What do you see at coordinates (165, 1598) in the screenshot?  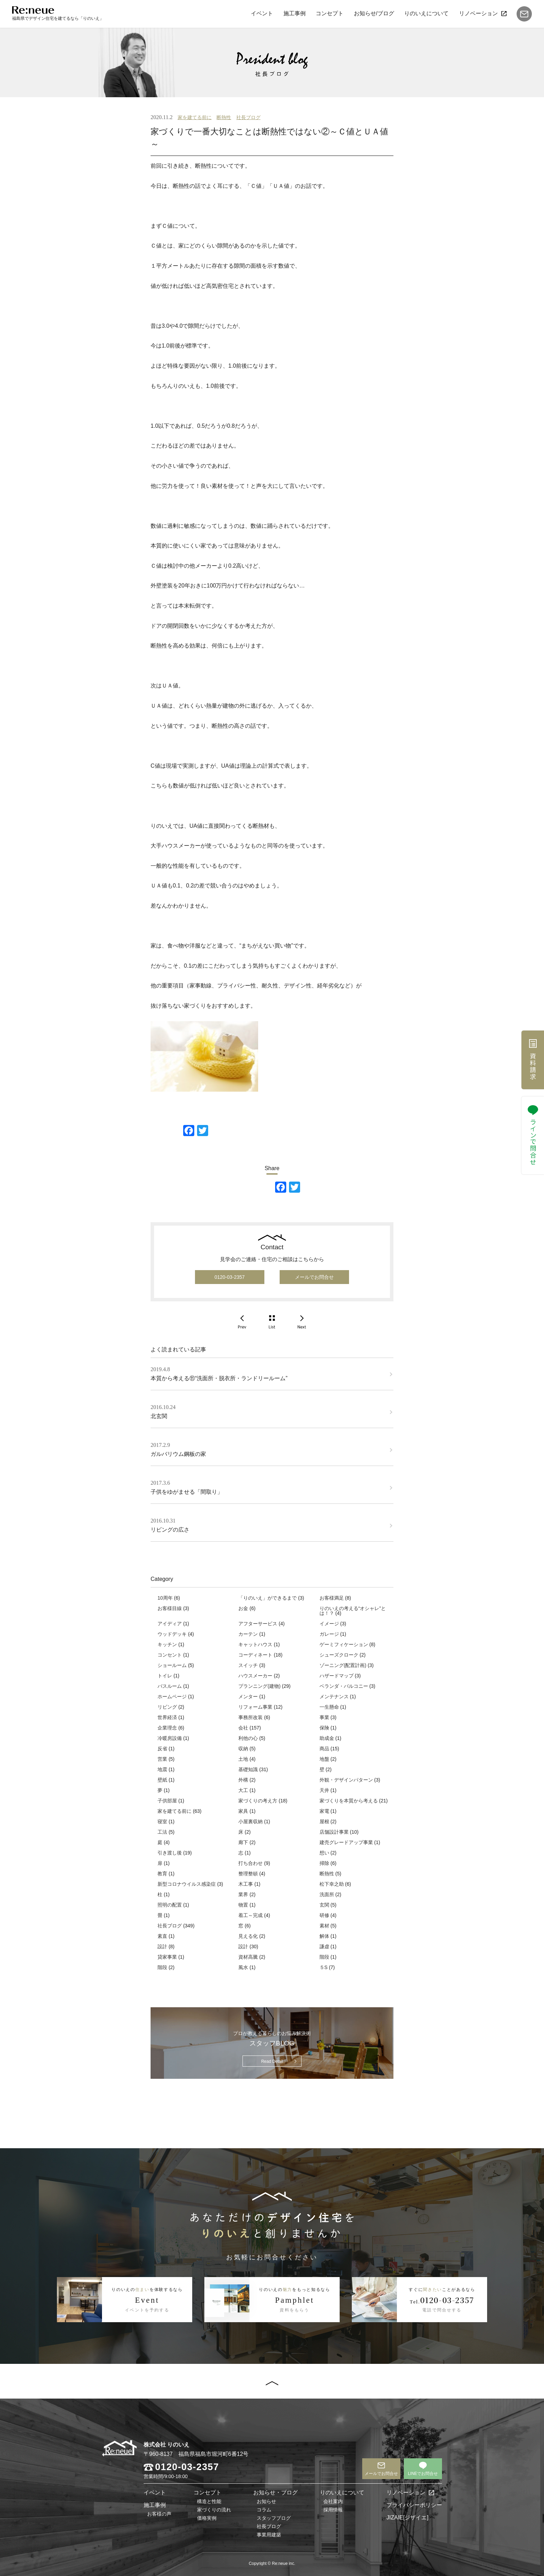 I see `10周年` at bounding box center [165, 1598].